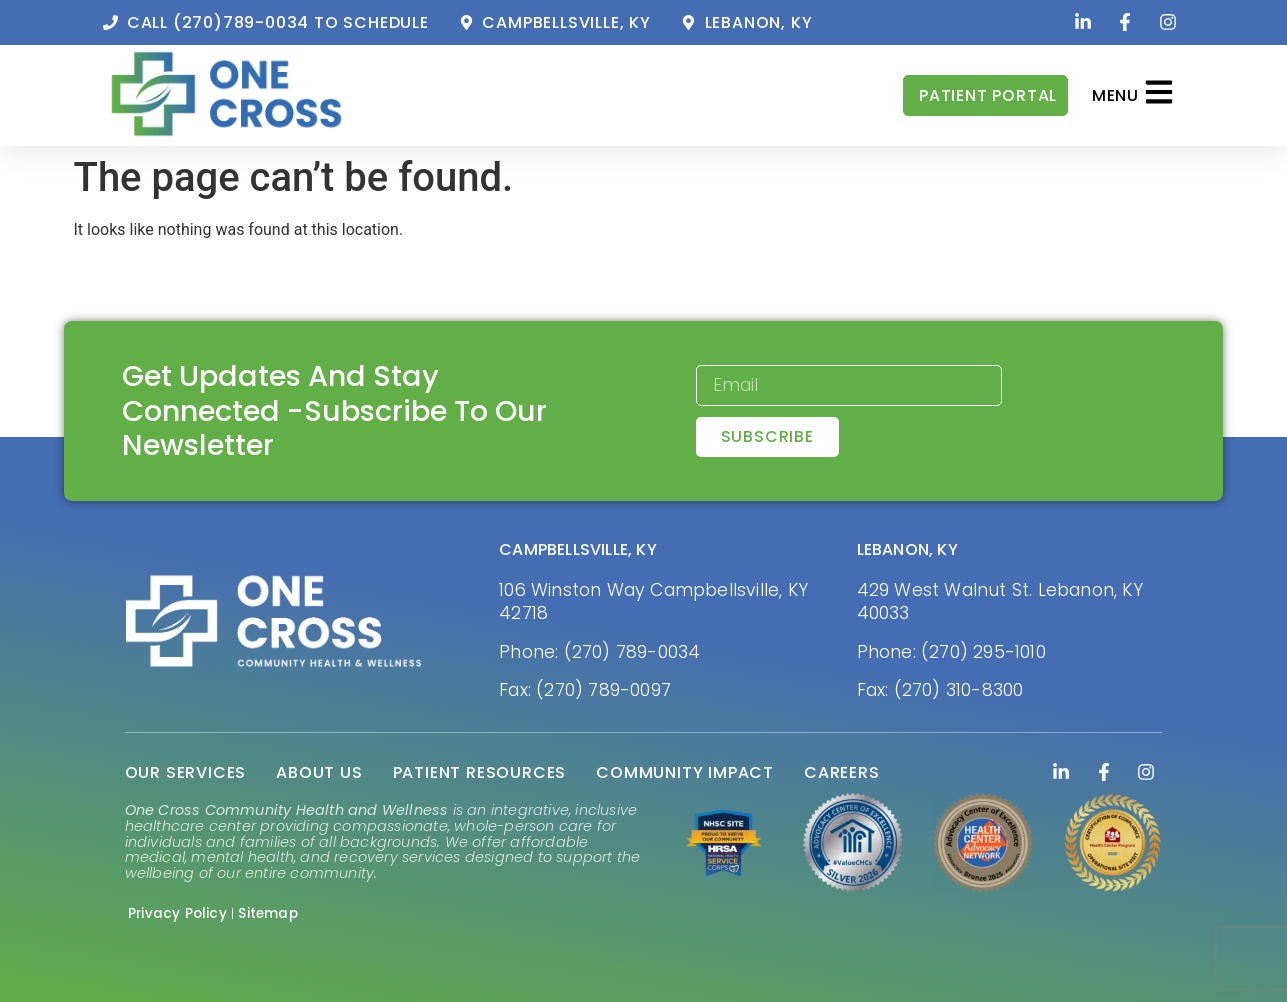  What do you see at coordinates (907, 549) in the screenshot?
I see `LEBANON, KY` at bounding box center [907, 549].